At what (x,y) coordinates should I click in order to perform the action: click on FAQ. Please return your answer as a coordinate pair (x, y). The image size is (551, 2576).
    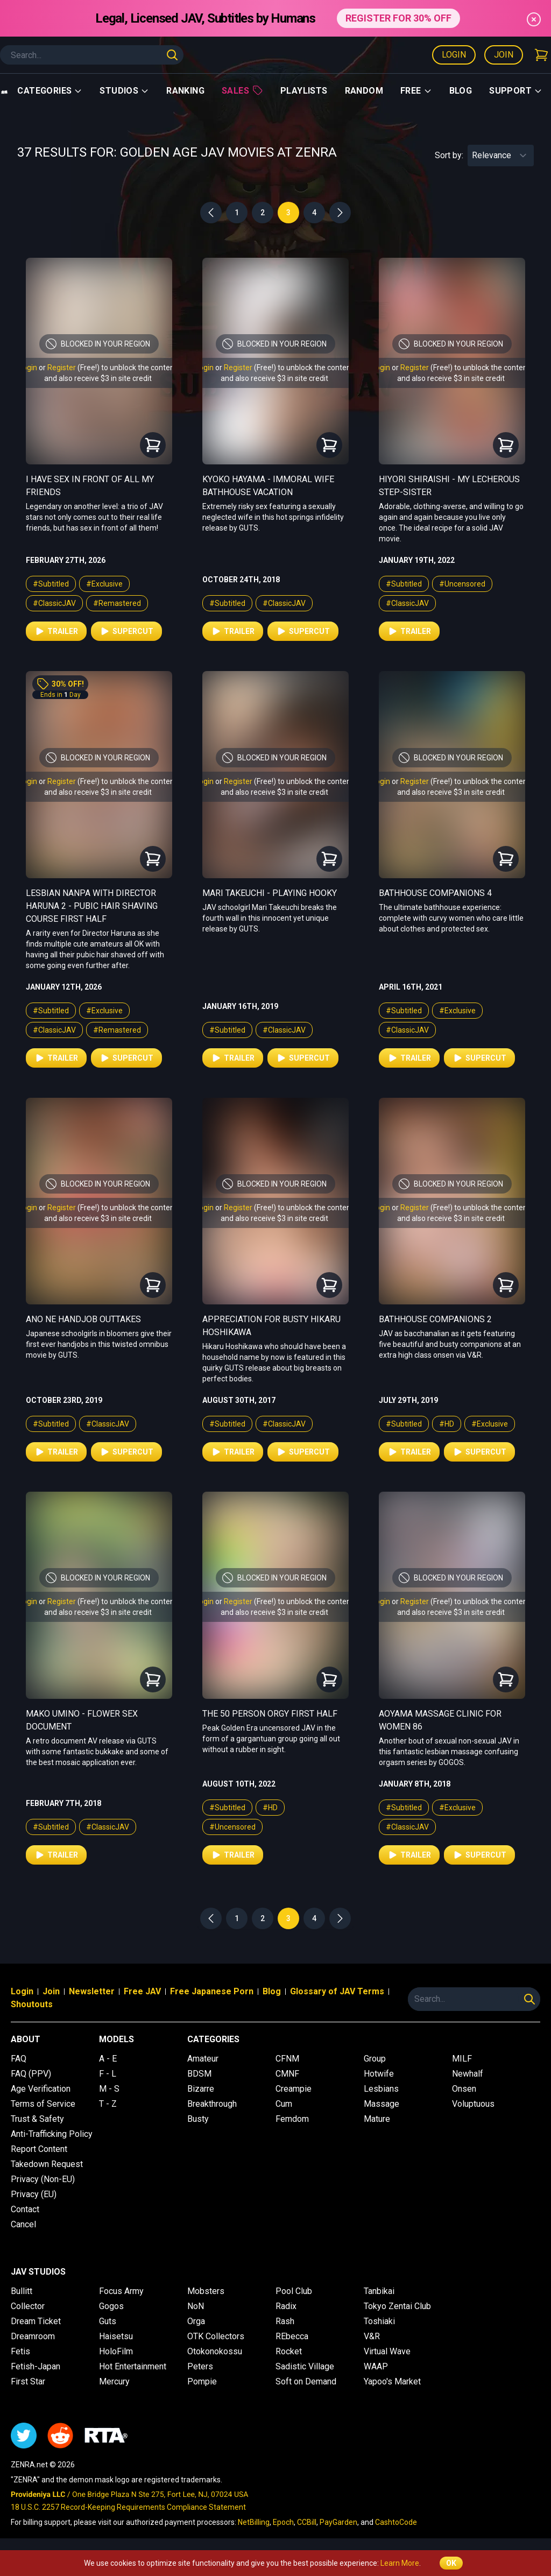
    Looking at the image, I should click on (18, 2058).